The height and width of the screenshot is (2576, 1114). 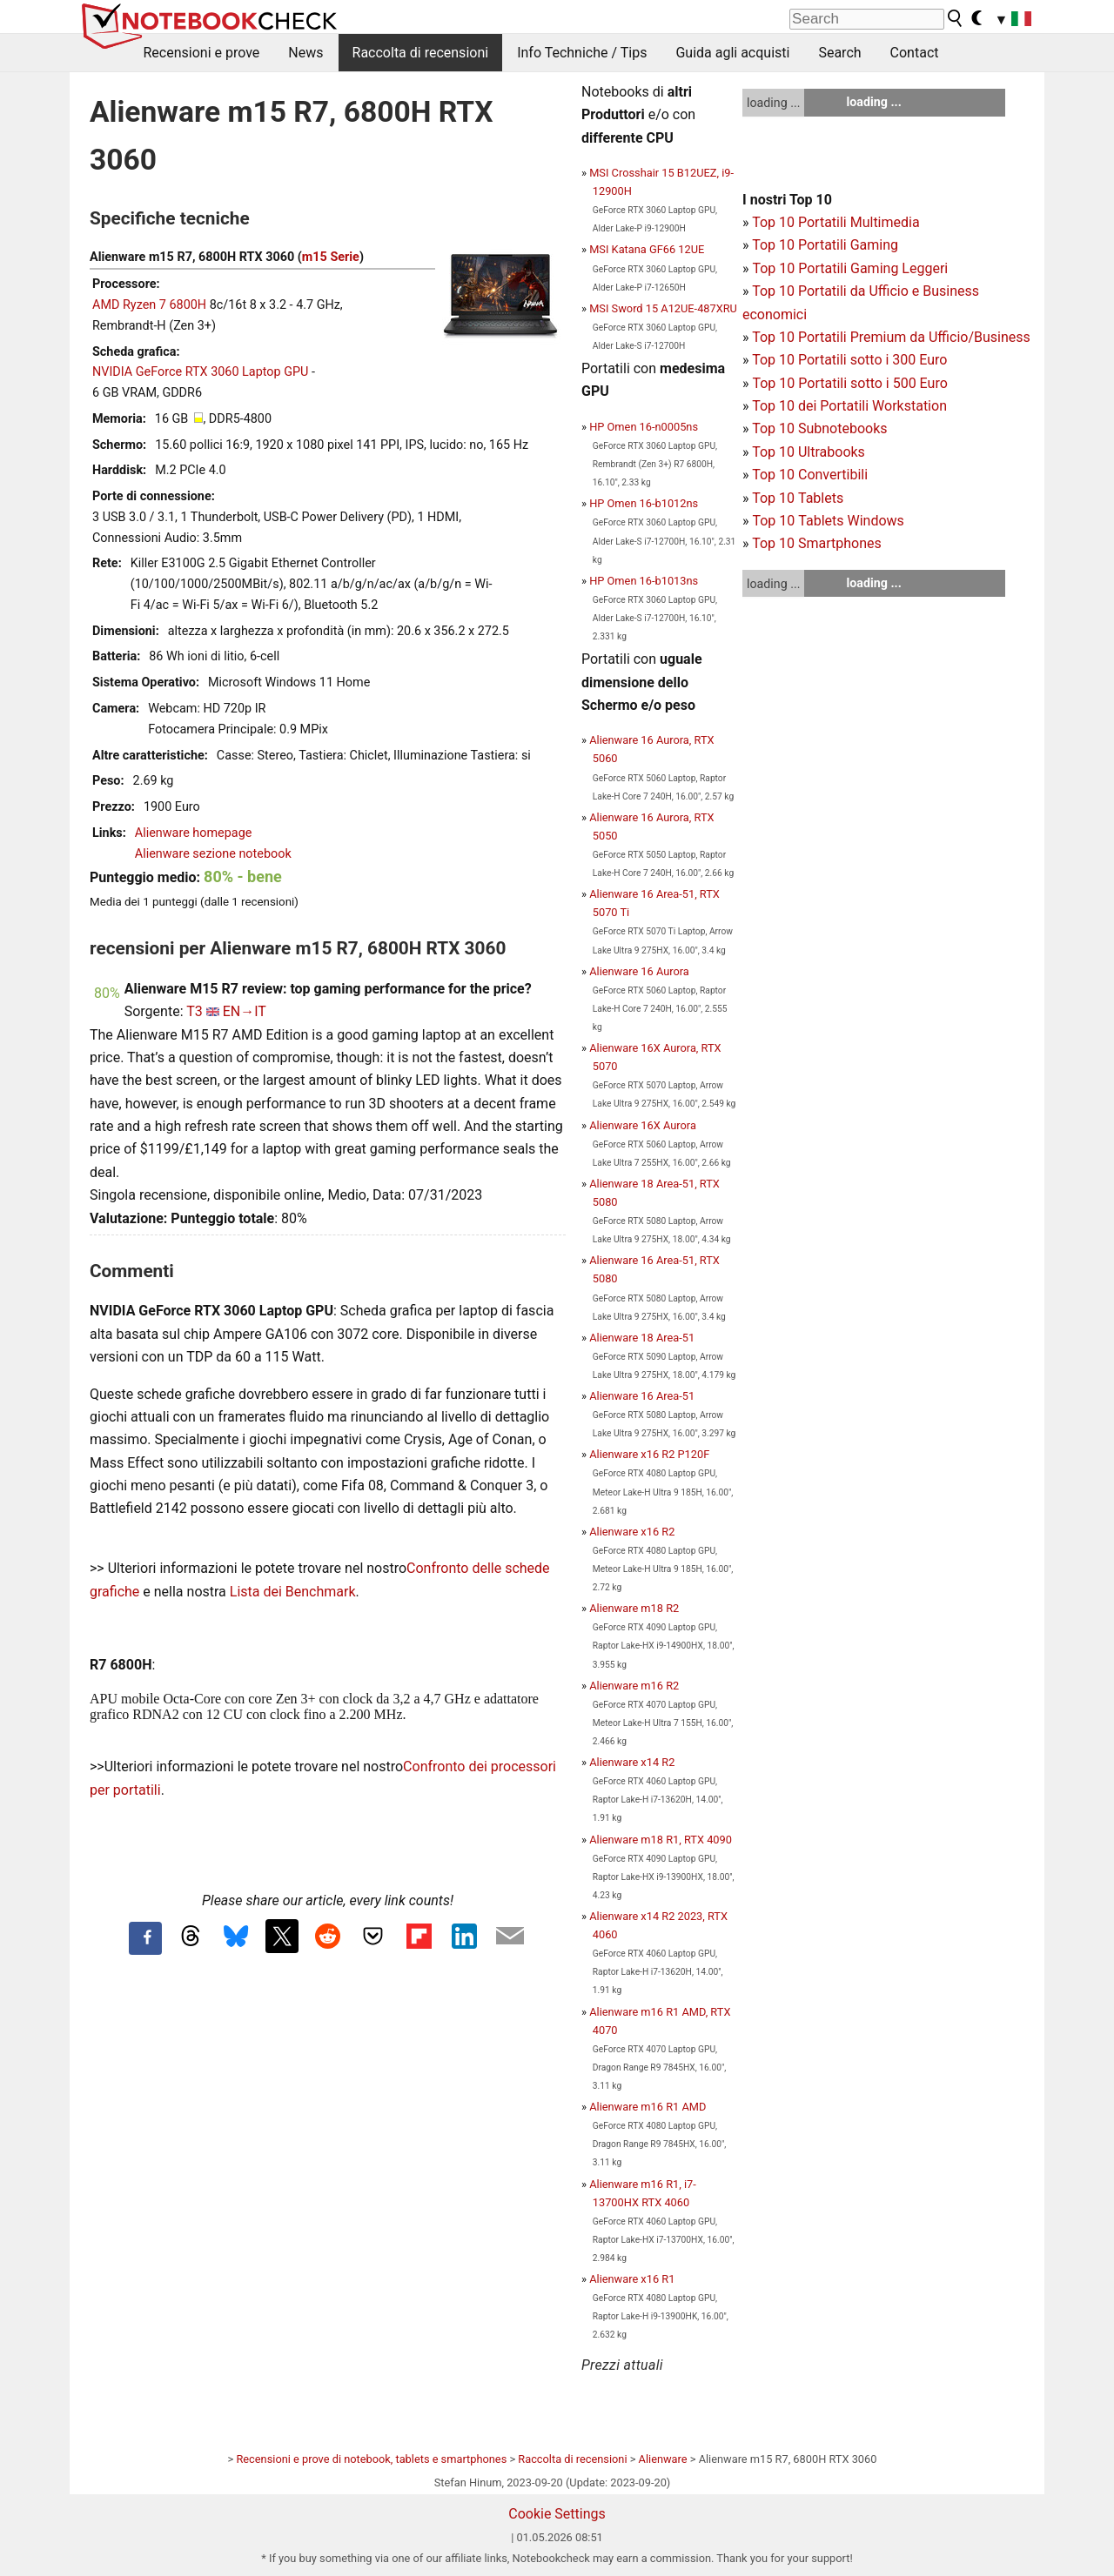 What do you see at coordinates (293, 1591) in the screenshot?
I see `Lista dei Benchmark` at bounding box center [293, 1591].